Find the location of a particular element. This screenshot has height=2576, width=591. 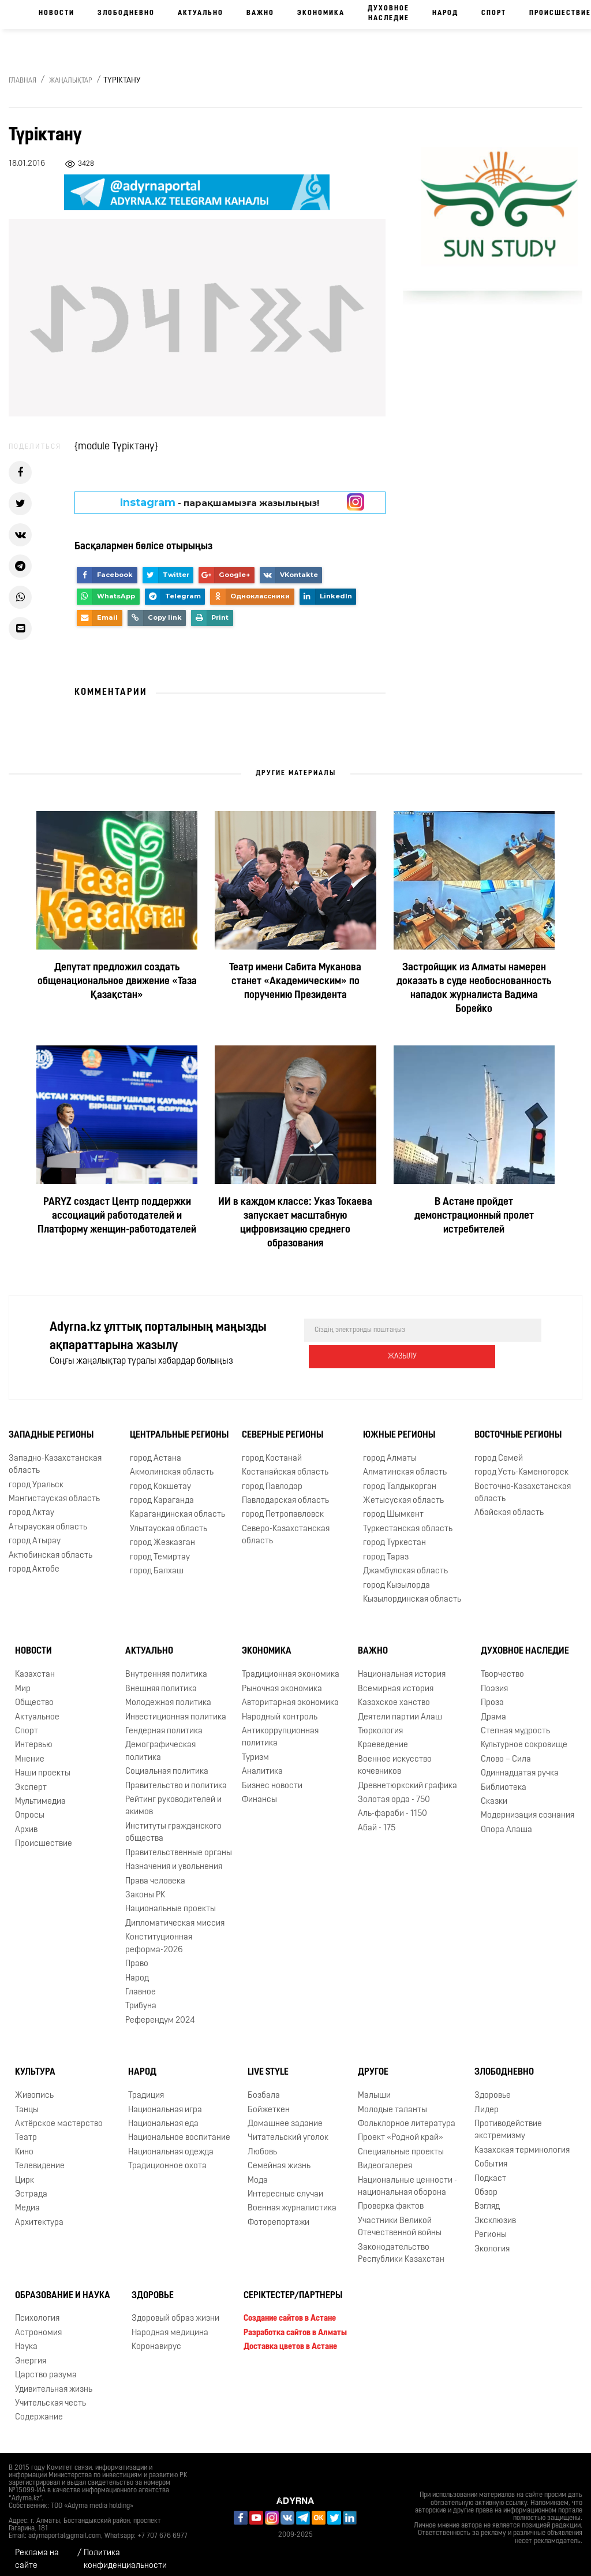

Инвестиционная политика is located at coordinates (175, 1708).